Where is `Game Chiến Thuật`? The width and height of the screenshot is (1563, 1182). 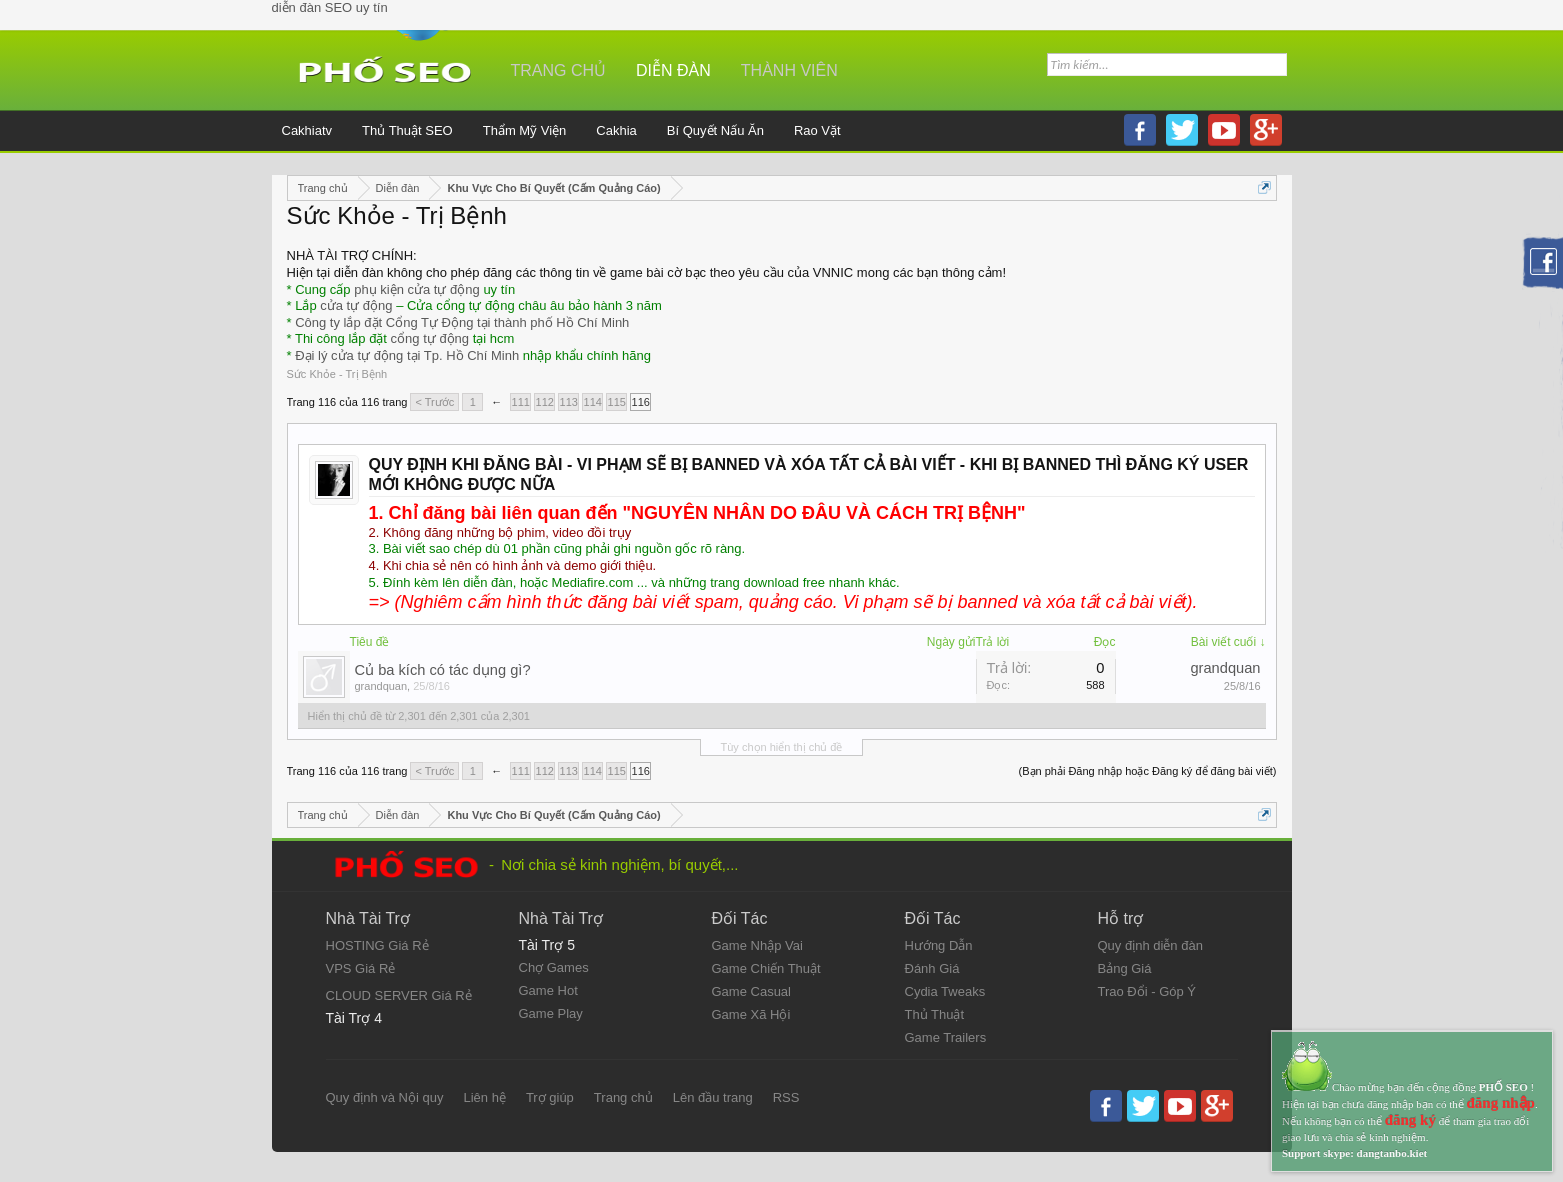
Game Chiến Thuật is located at coordinates (766, 968).